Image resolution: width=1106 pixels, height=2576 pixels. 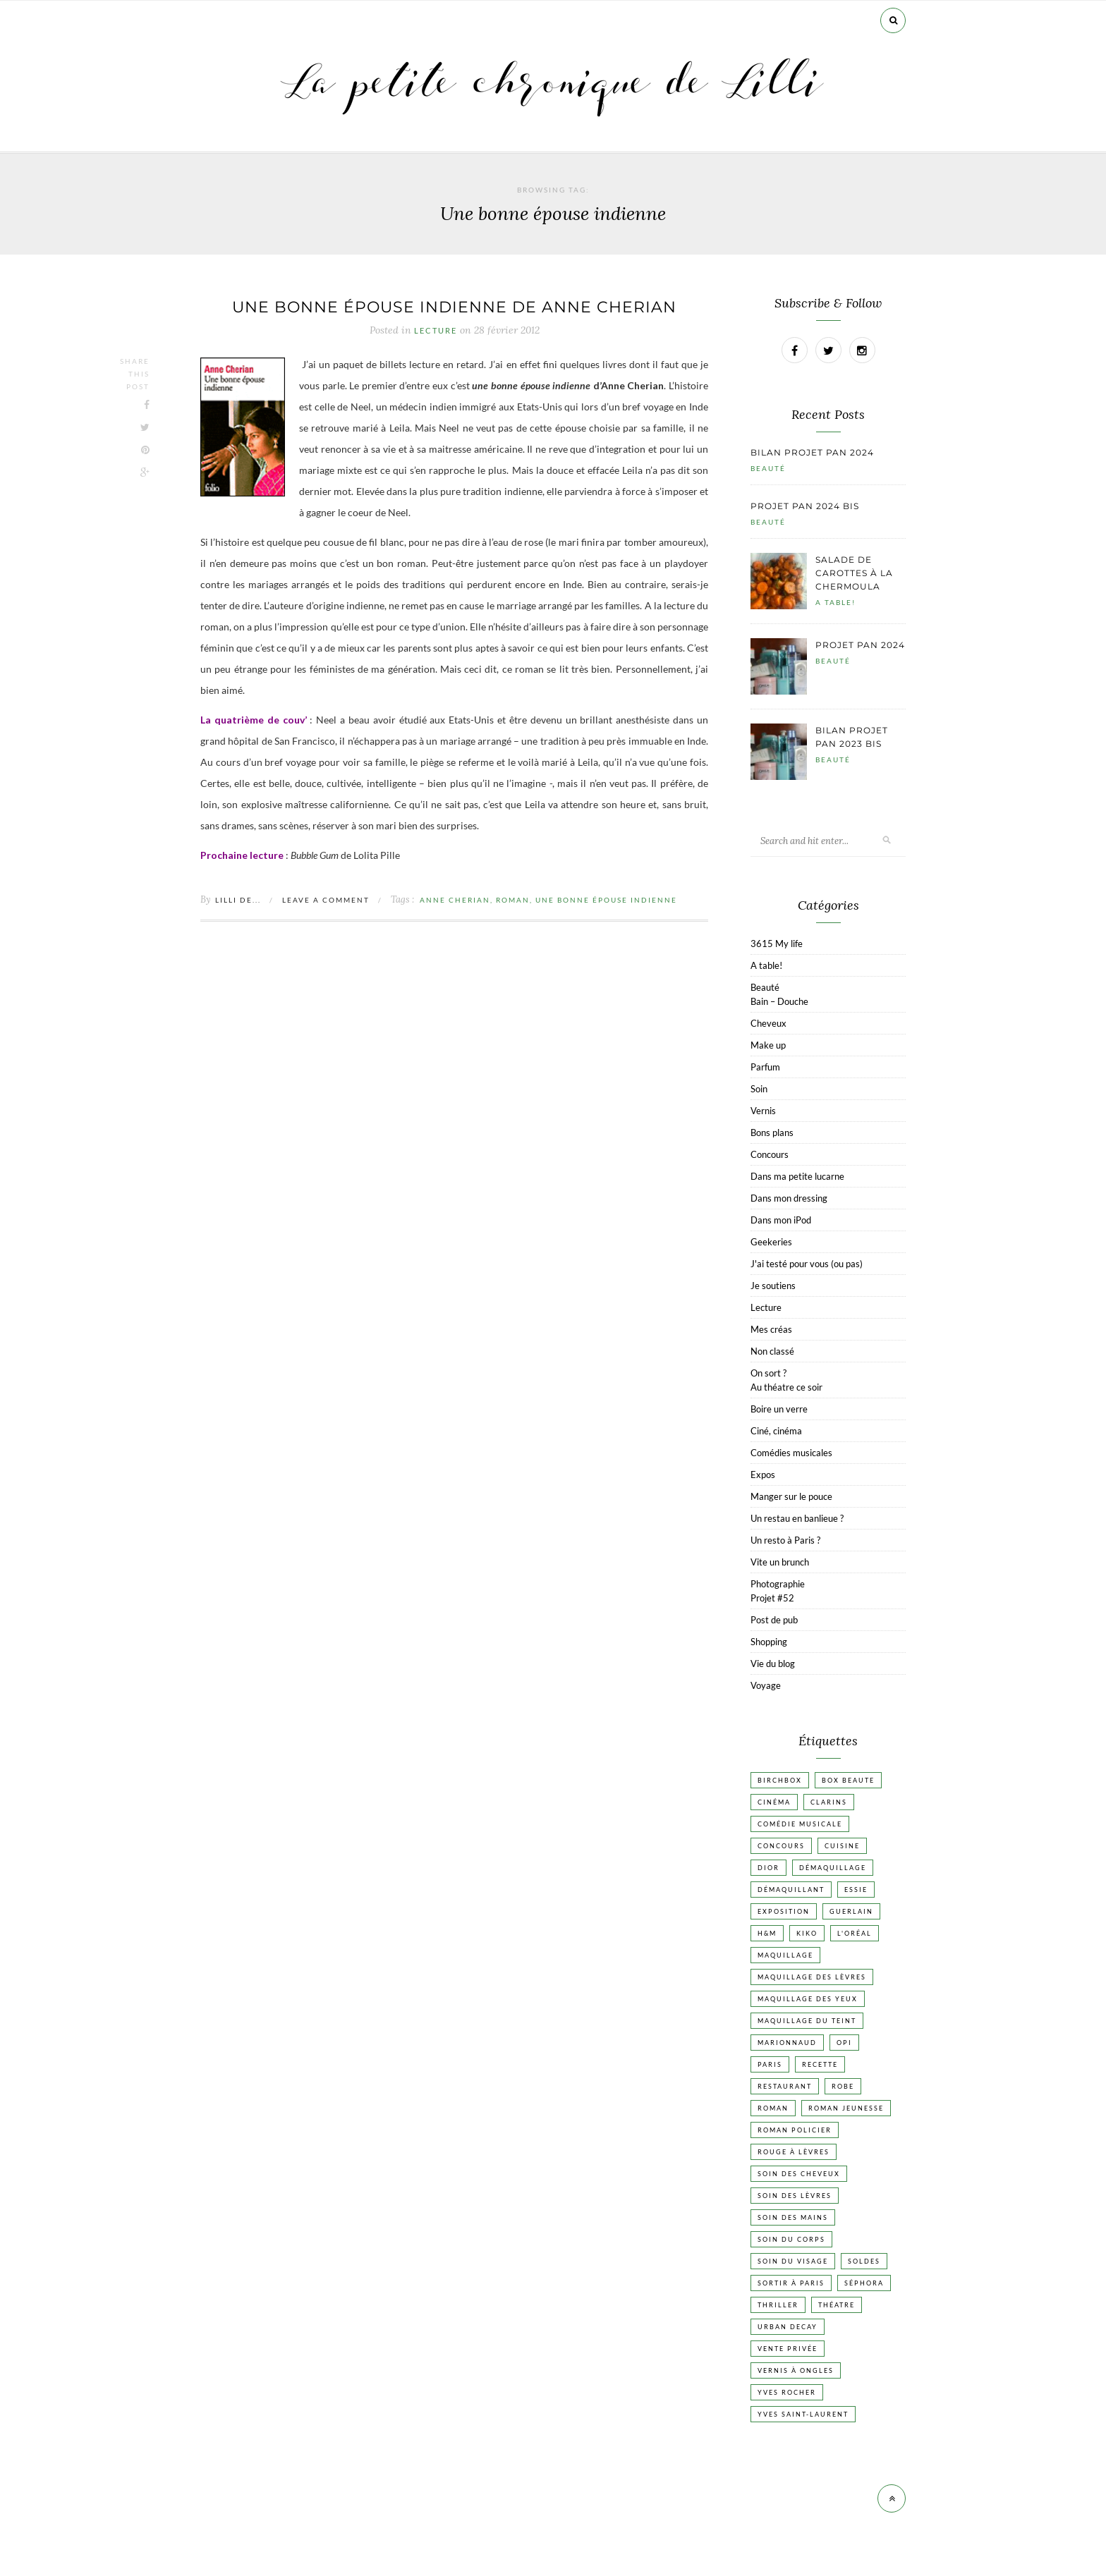 What do you see at coordinates (779, 1001) in the screenshot?
I see `Bain – Douche` at bounding box center [779, 1001].